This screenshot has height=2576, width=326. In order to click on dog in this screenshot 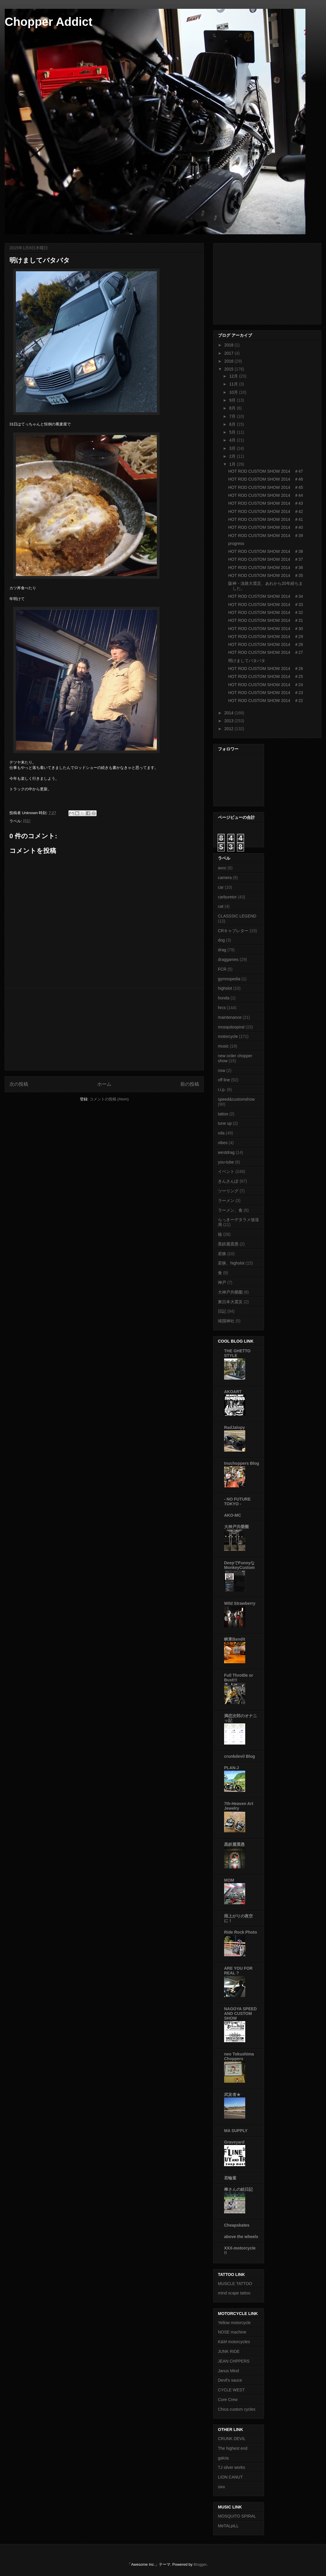, I will do `click(221, 940)`.